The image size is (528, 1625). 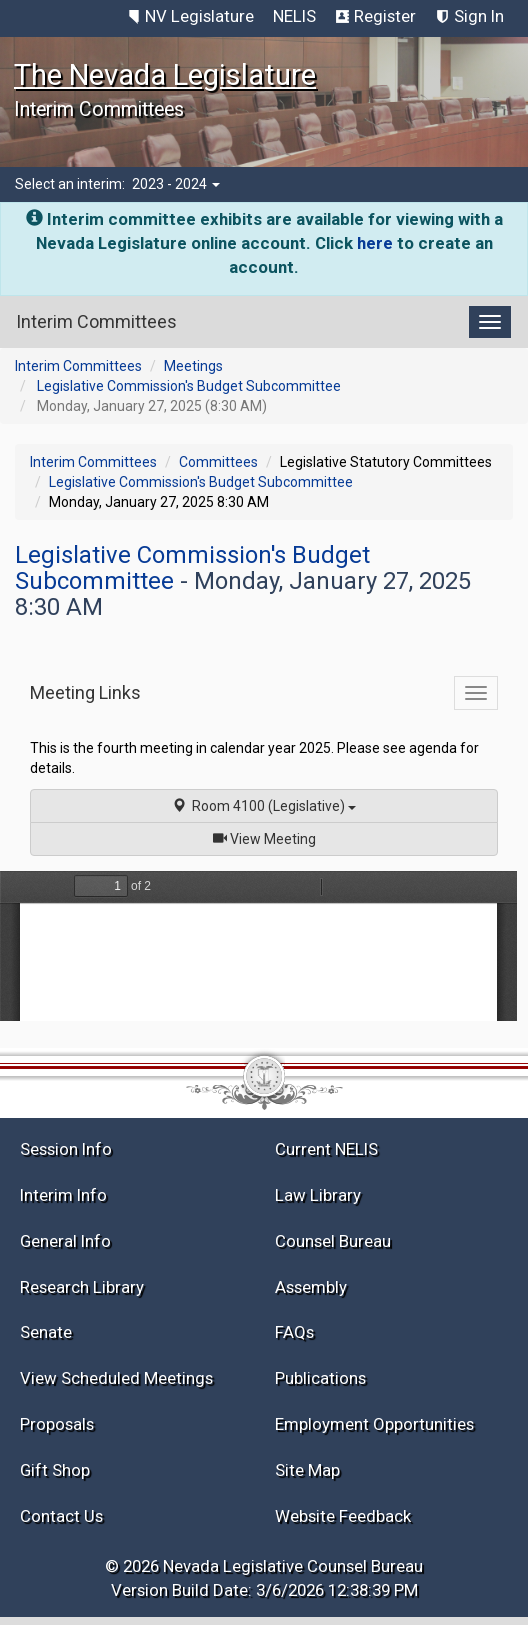 What do you see at coordinates (479, 16) in the screenshot?
I see `Sign In` at bounding box center [479, 16].